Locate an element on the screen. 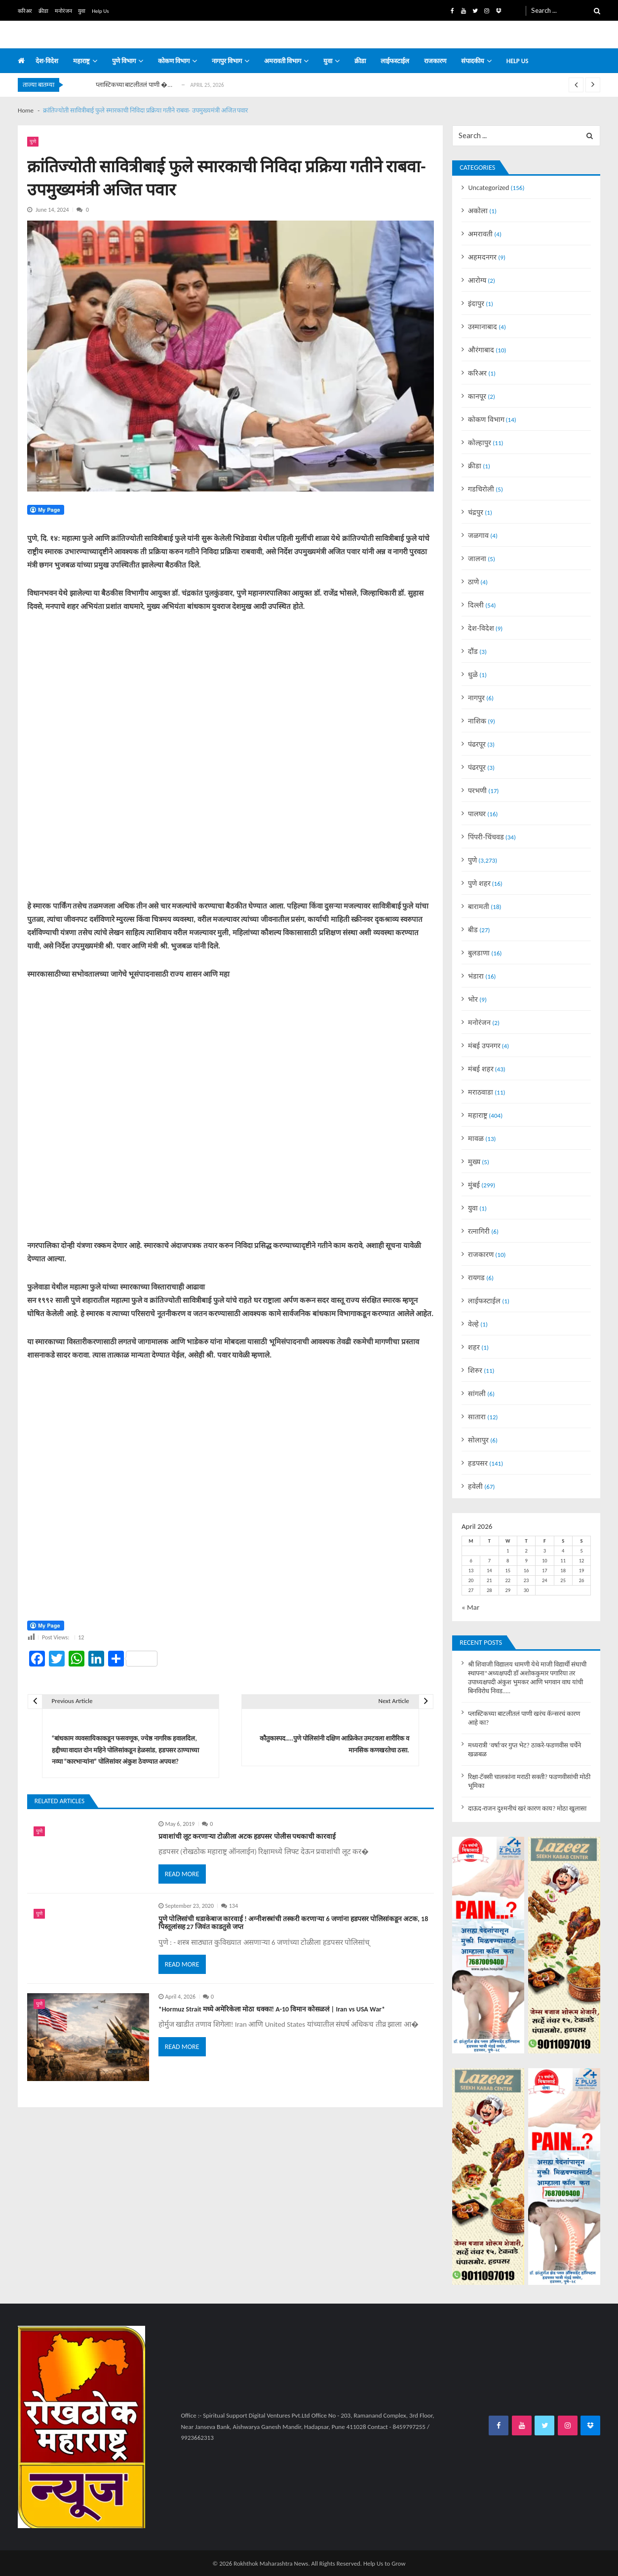 This screenshot has height=2576, width=618. राजकारण is located at coordinates (435, 61).